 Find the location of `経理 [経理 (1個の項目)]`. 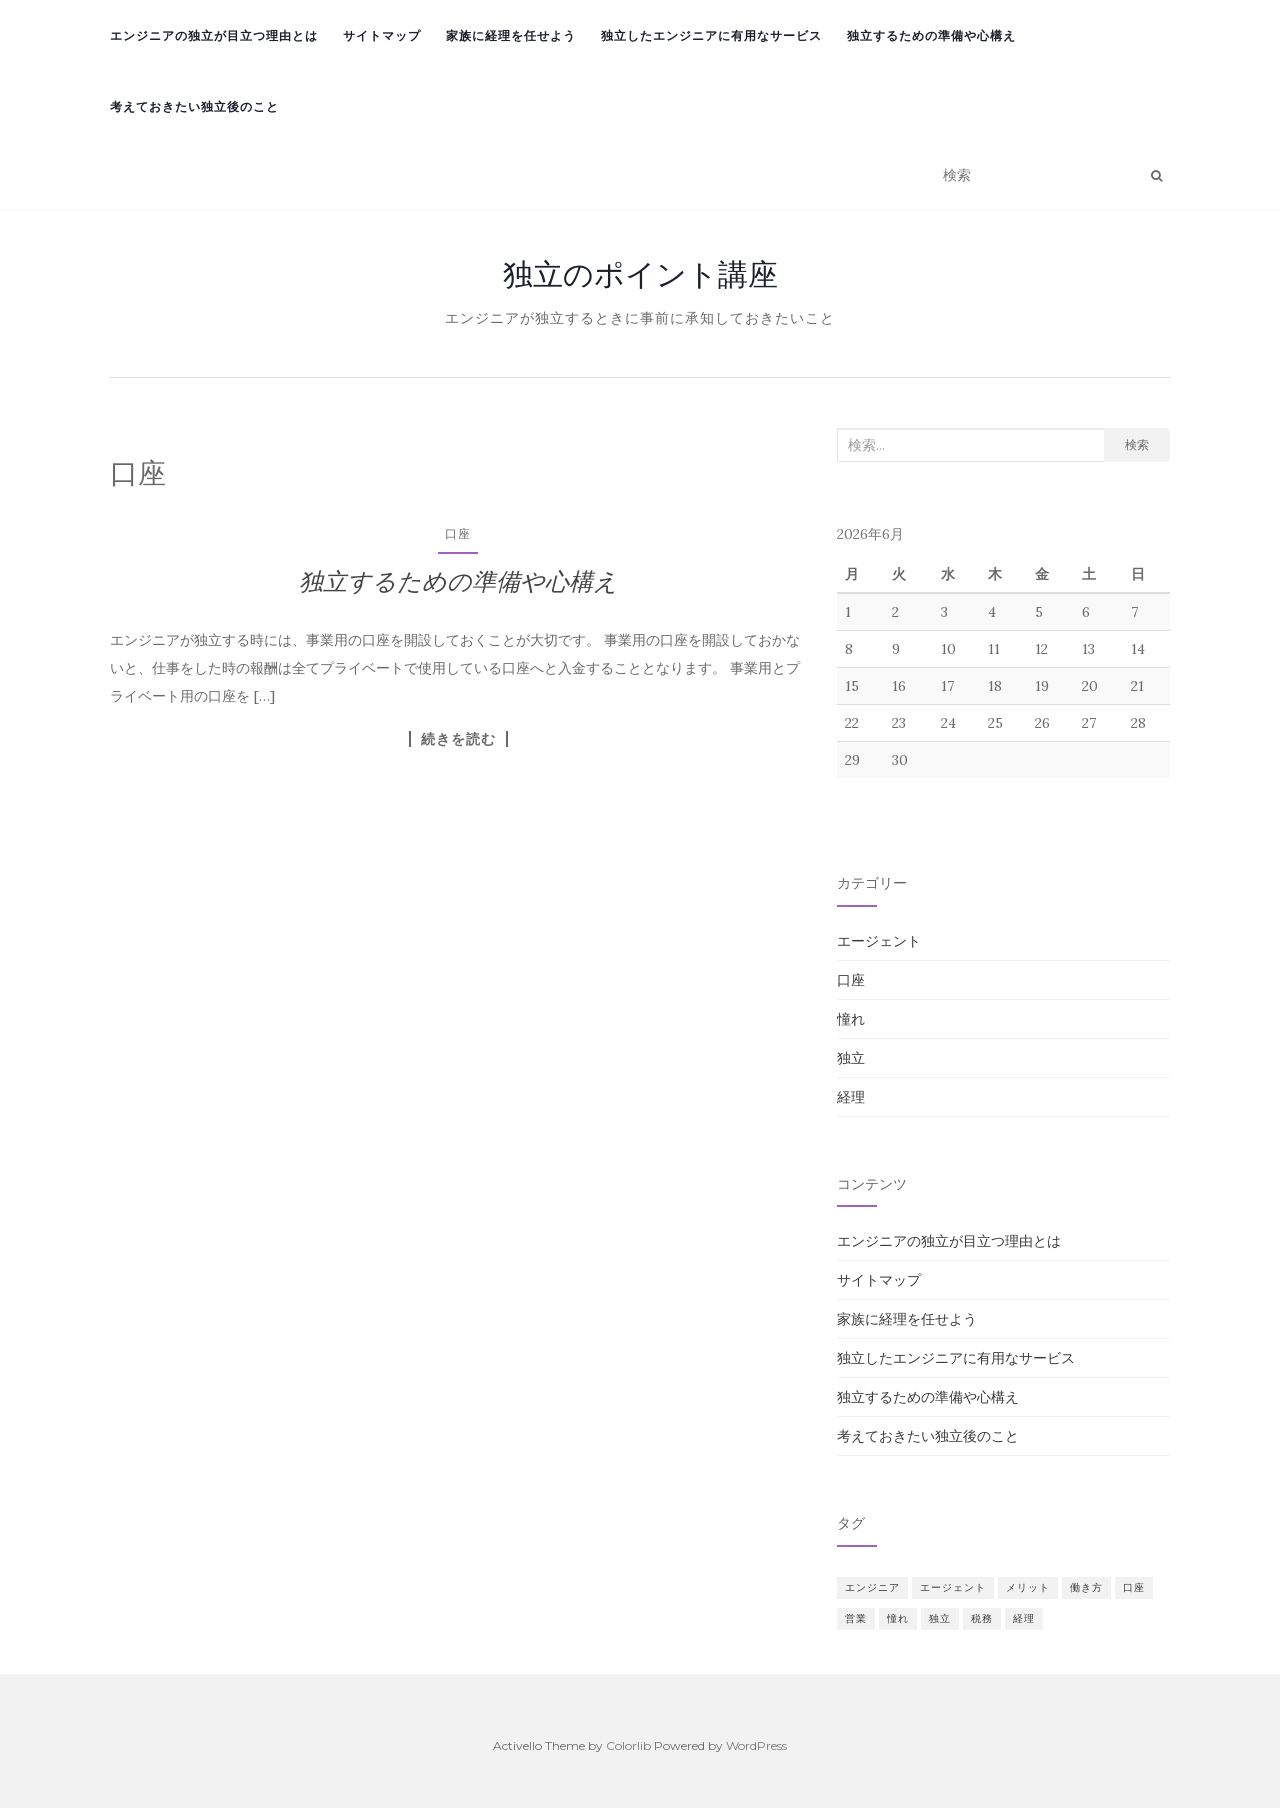

経理 [経理 (1個の項目)] is located at coordinates (1024, 1618).